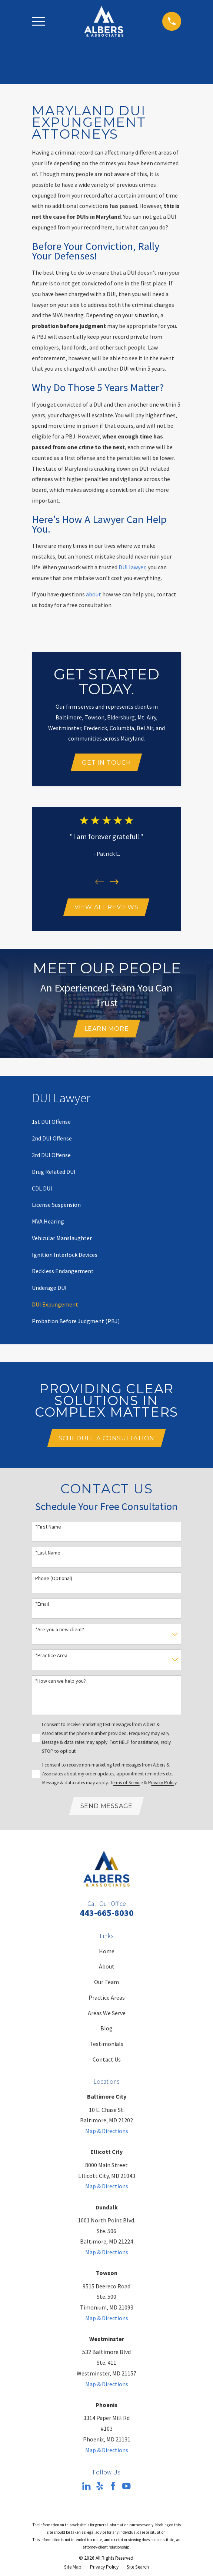 Image resolution: width=213 pixels, height=2576 pixels. What do you see at coordinates (100, 2488) in the screenshot?
I see `[Yelp]` at bounding box center [100, 2488].